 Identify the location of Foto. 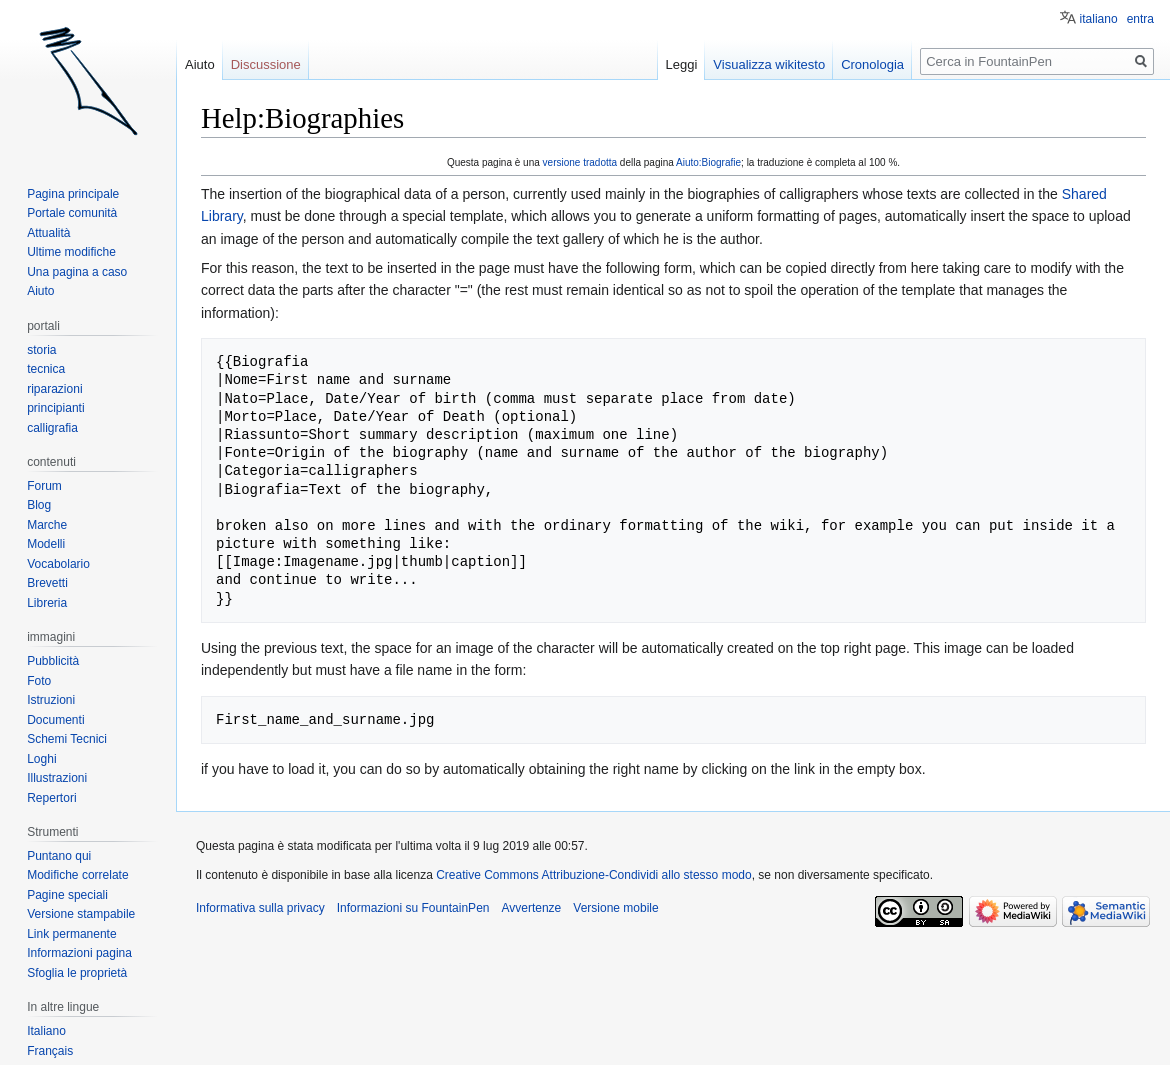
(39, 681).